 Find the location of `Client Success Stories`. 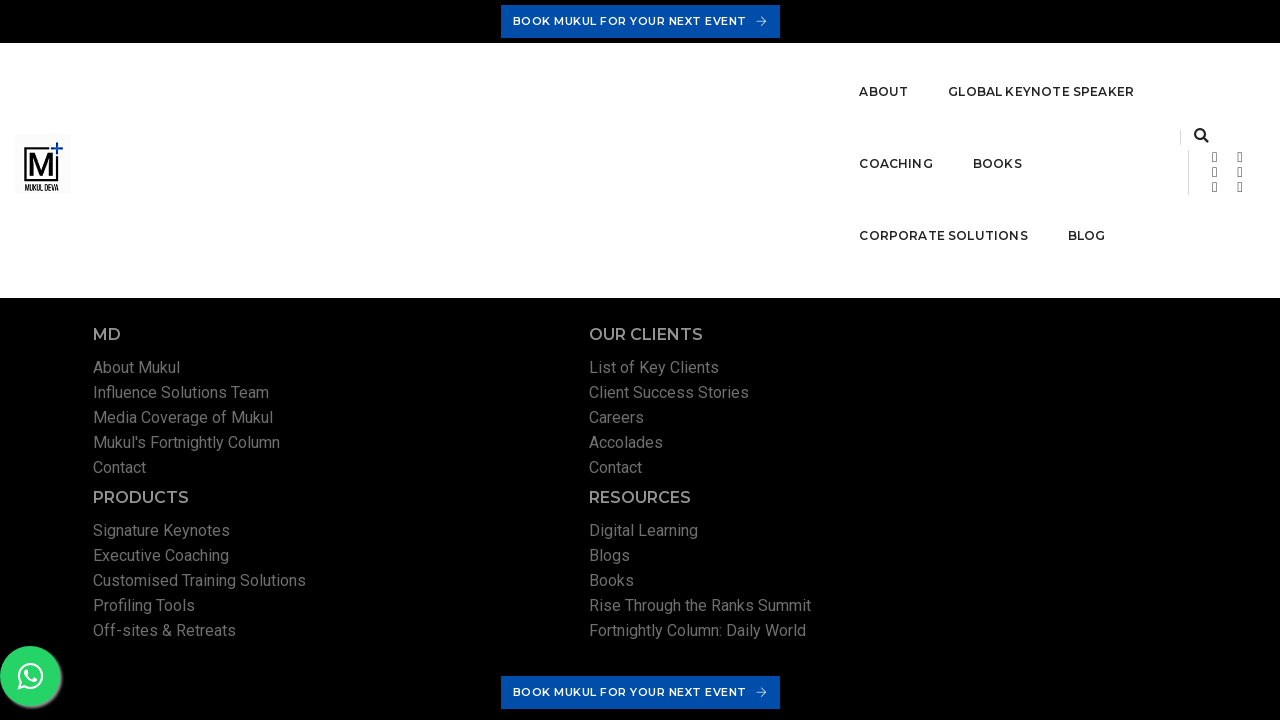

Client Success Stories is located at coordinates (473, 398).